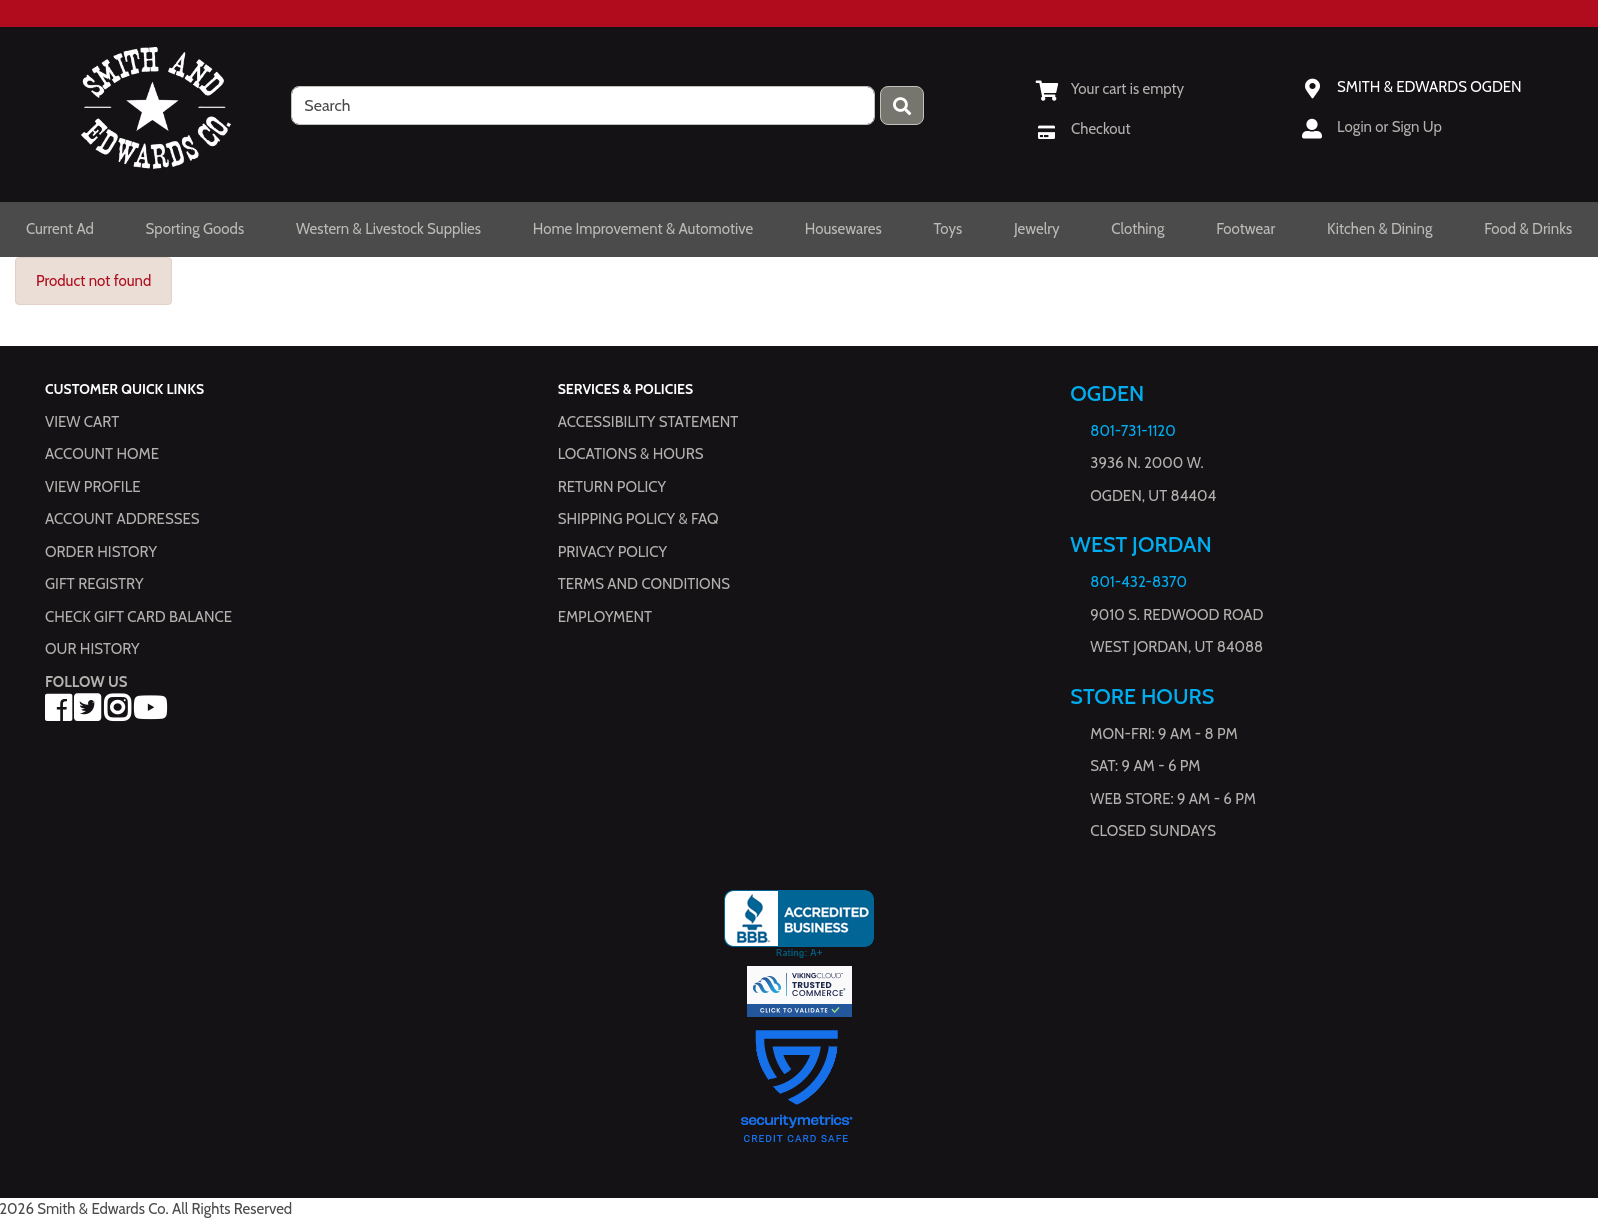 The image size is (1598, 1221). I want to click on Return Policy, so click(612, 487).